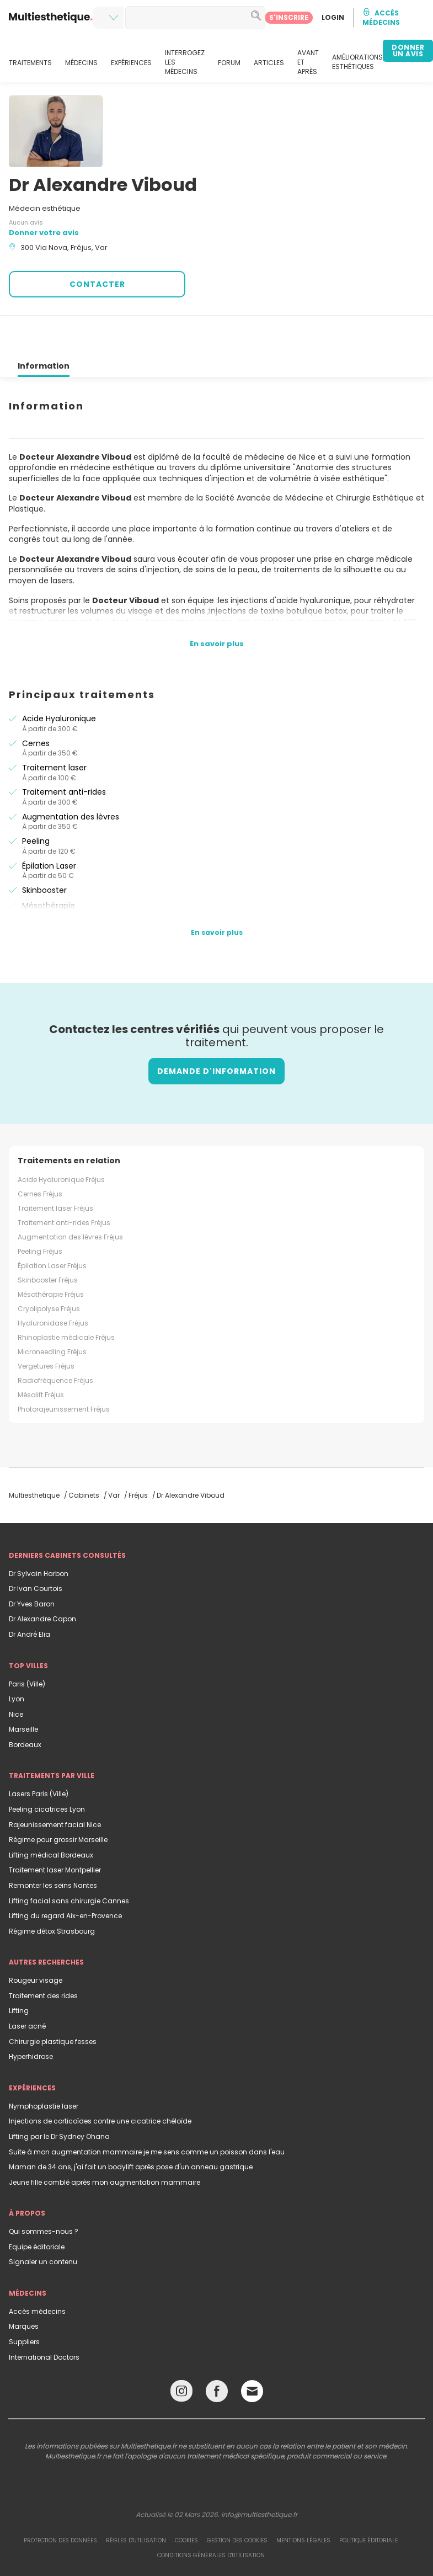 The height and width of the screenshot is (2576, 433). What do you see at coordinates (81, 62) in the screenshot?
I see `MÉDECINS` at bounding box center [81, 62].